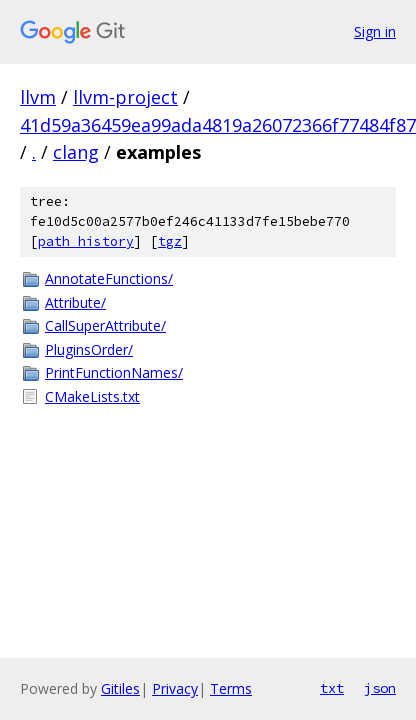 This screenshot has width=416, height=720. Describe the element at coordinates (75, 302) in the screenshot. I see `Attribute/` at that location.